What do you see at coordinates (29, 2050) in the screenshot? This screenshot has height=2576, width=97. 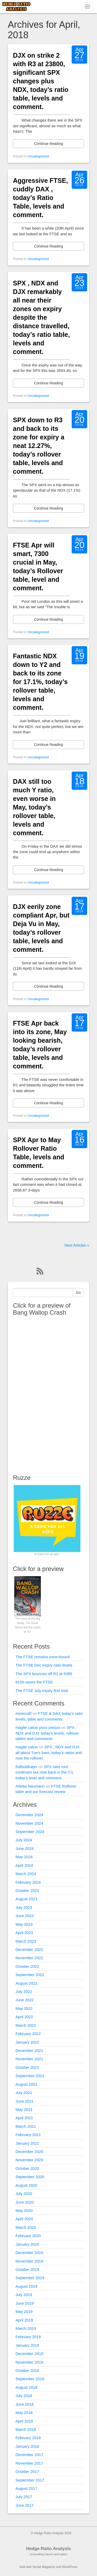 I see `December 2021` at bounding box center [29, 2050].